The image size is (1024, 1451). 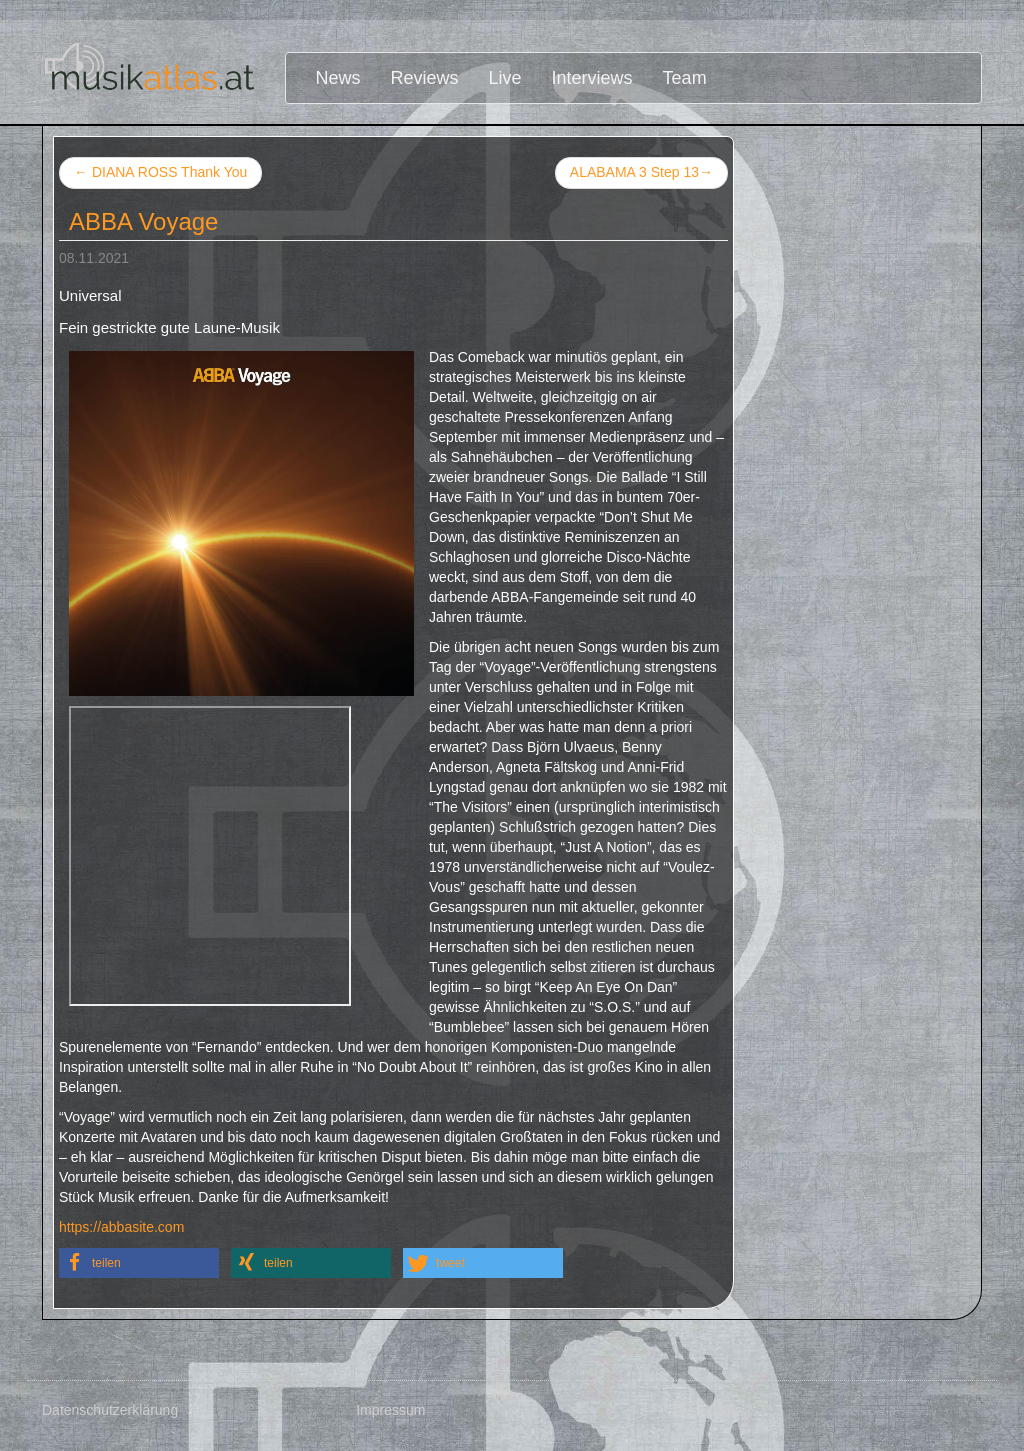 What do you see at coordinates (390, 1410) in the screenshot?
I see `Impressum` at bounding box center [390, 1410].